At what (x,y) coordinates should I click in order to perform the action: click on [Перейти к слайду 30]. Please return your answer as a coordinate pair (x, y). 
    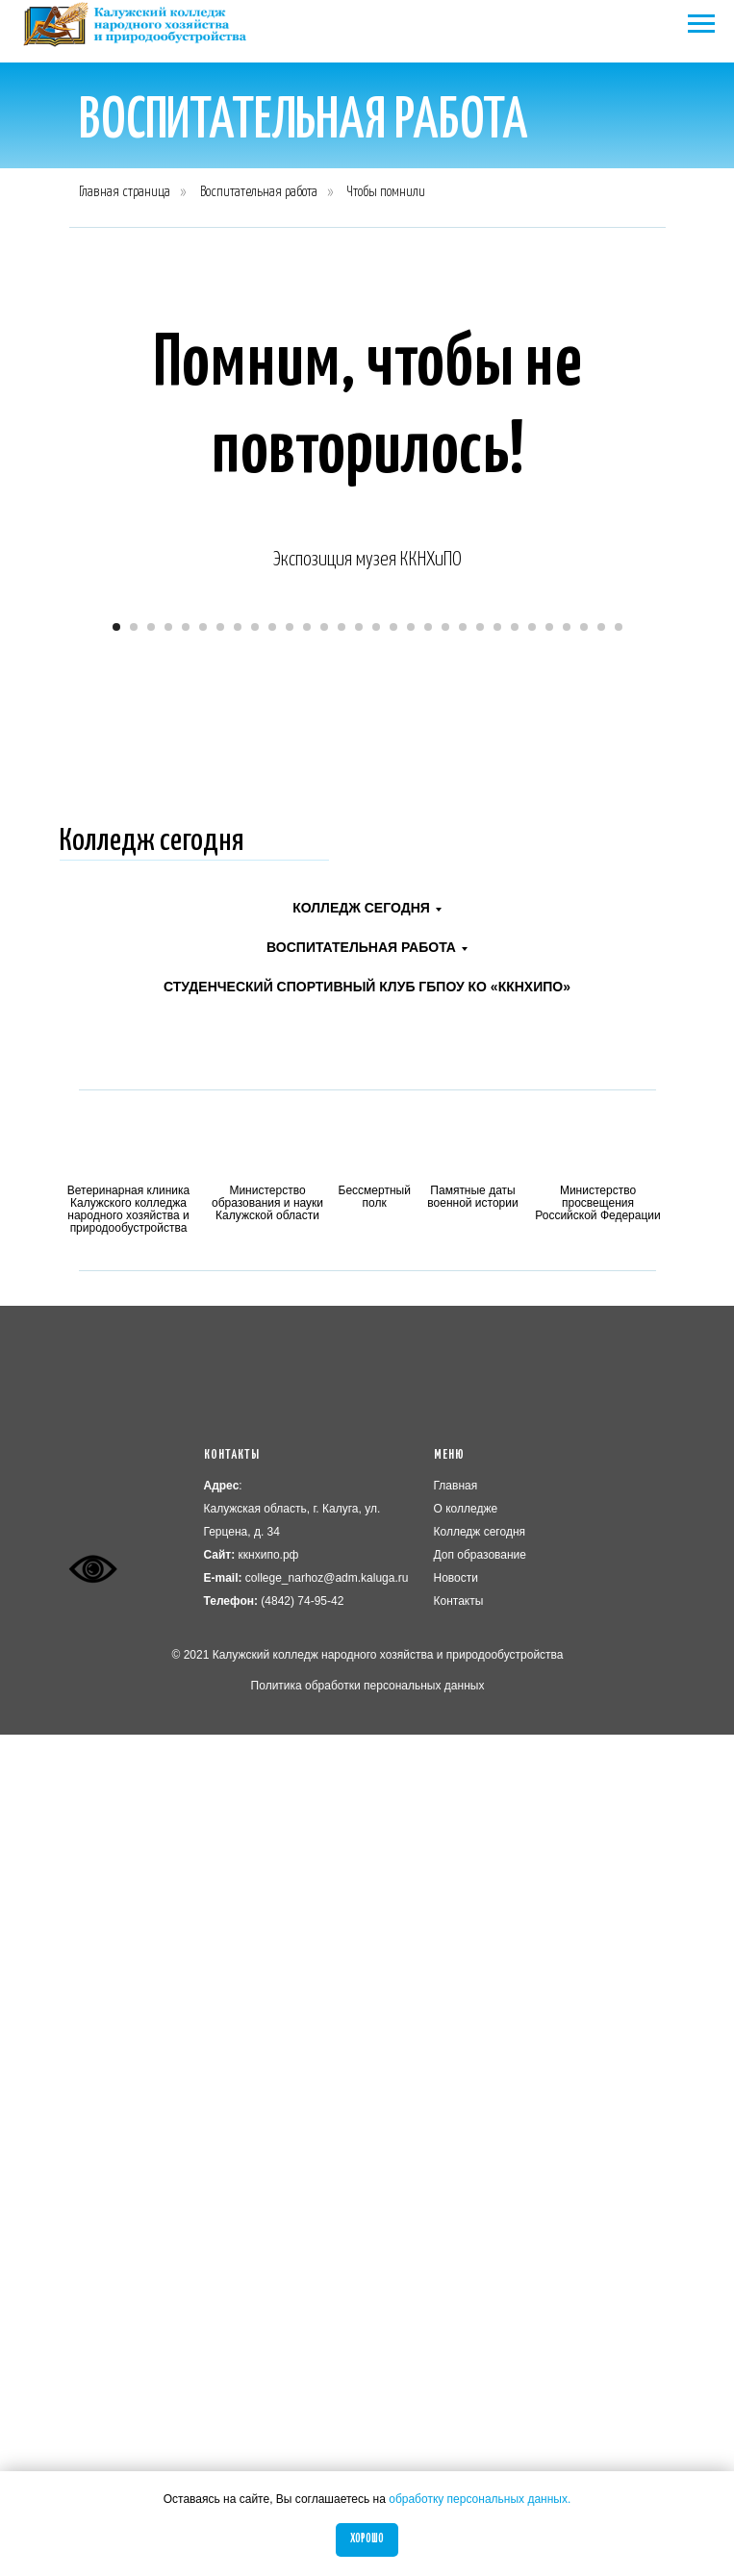
    Looking at the image, I should click on (618, 1468).